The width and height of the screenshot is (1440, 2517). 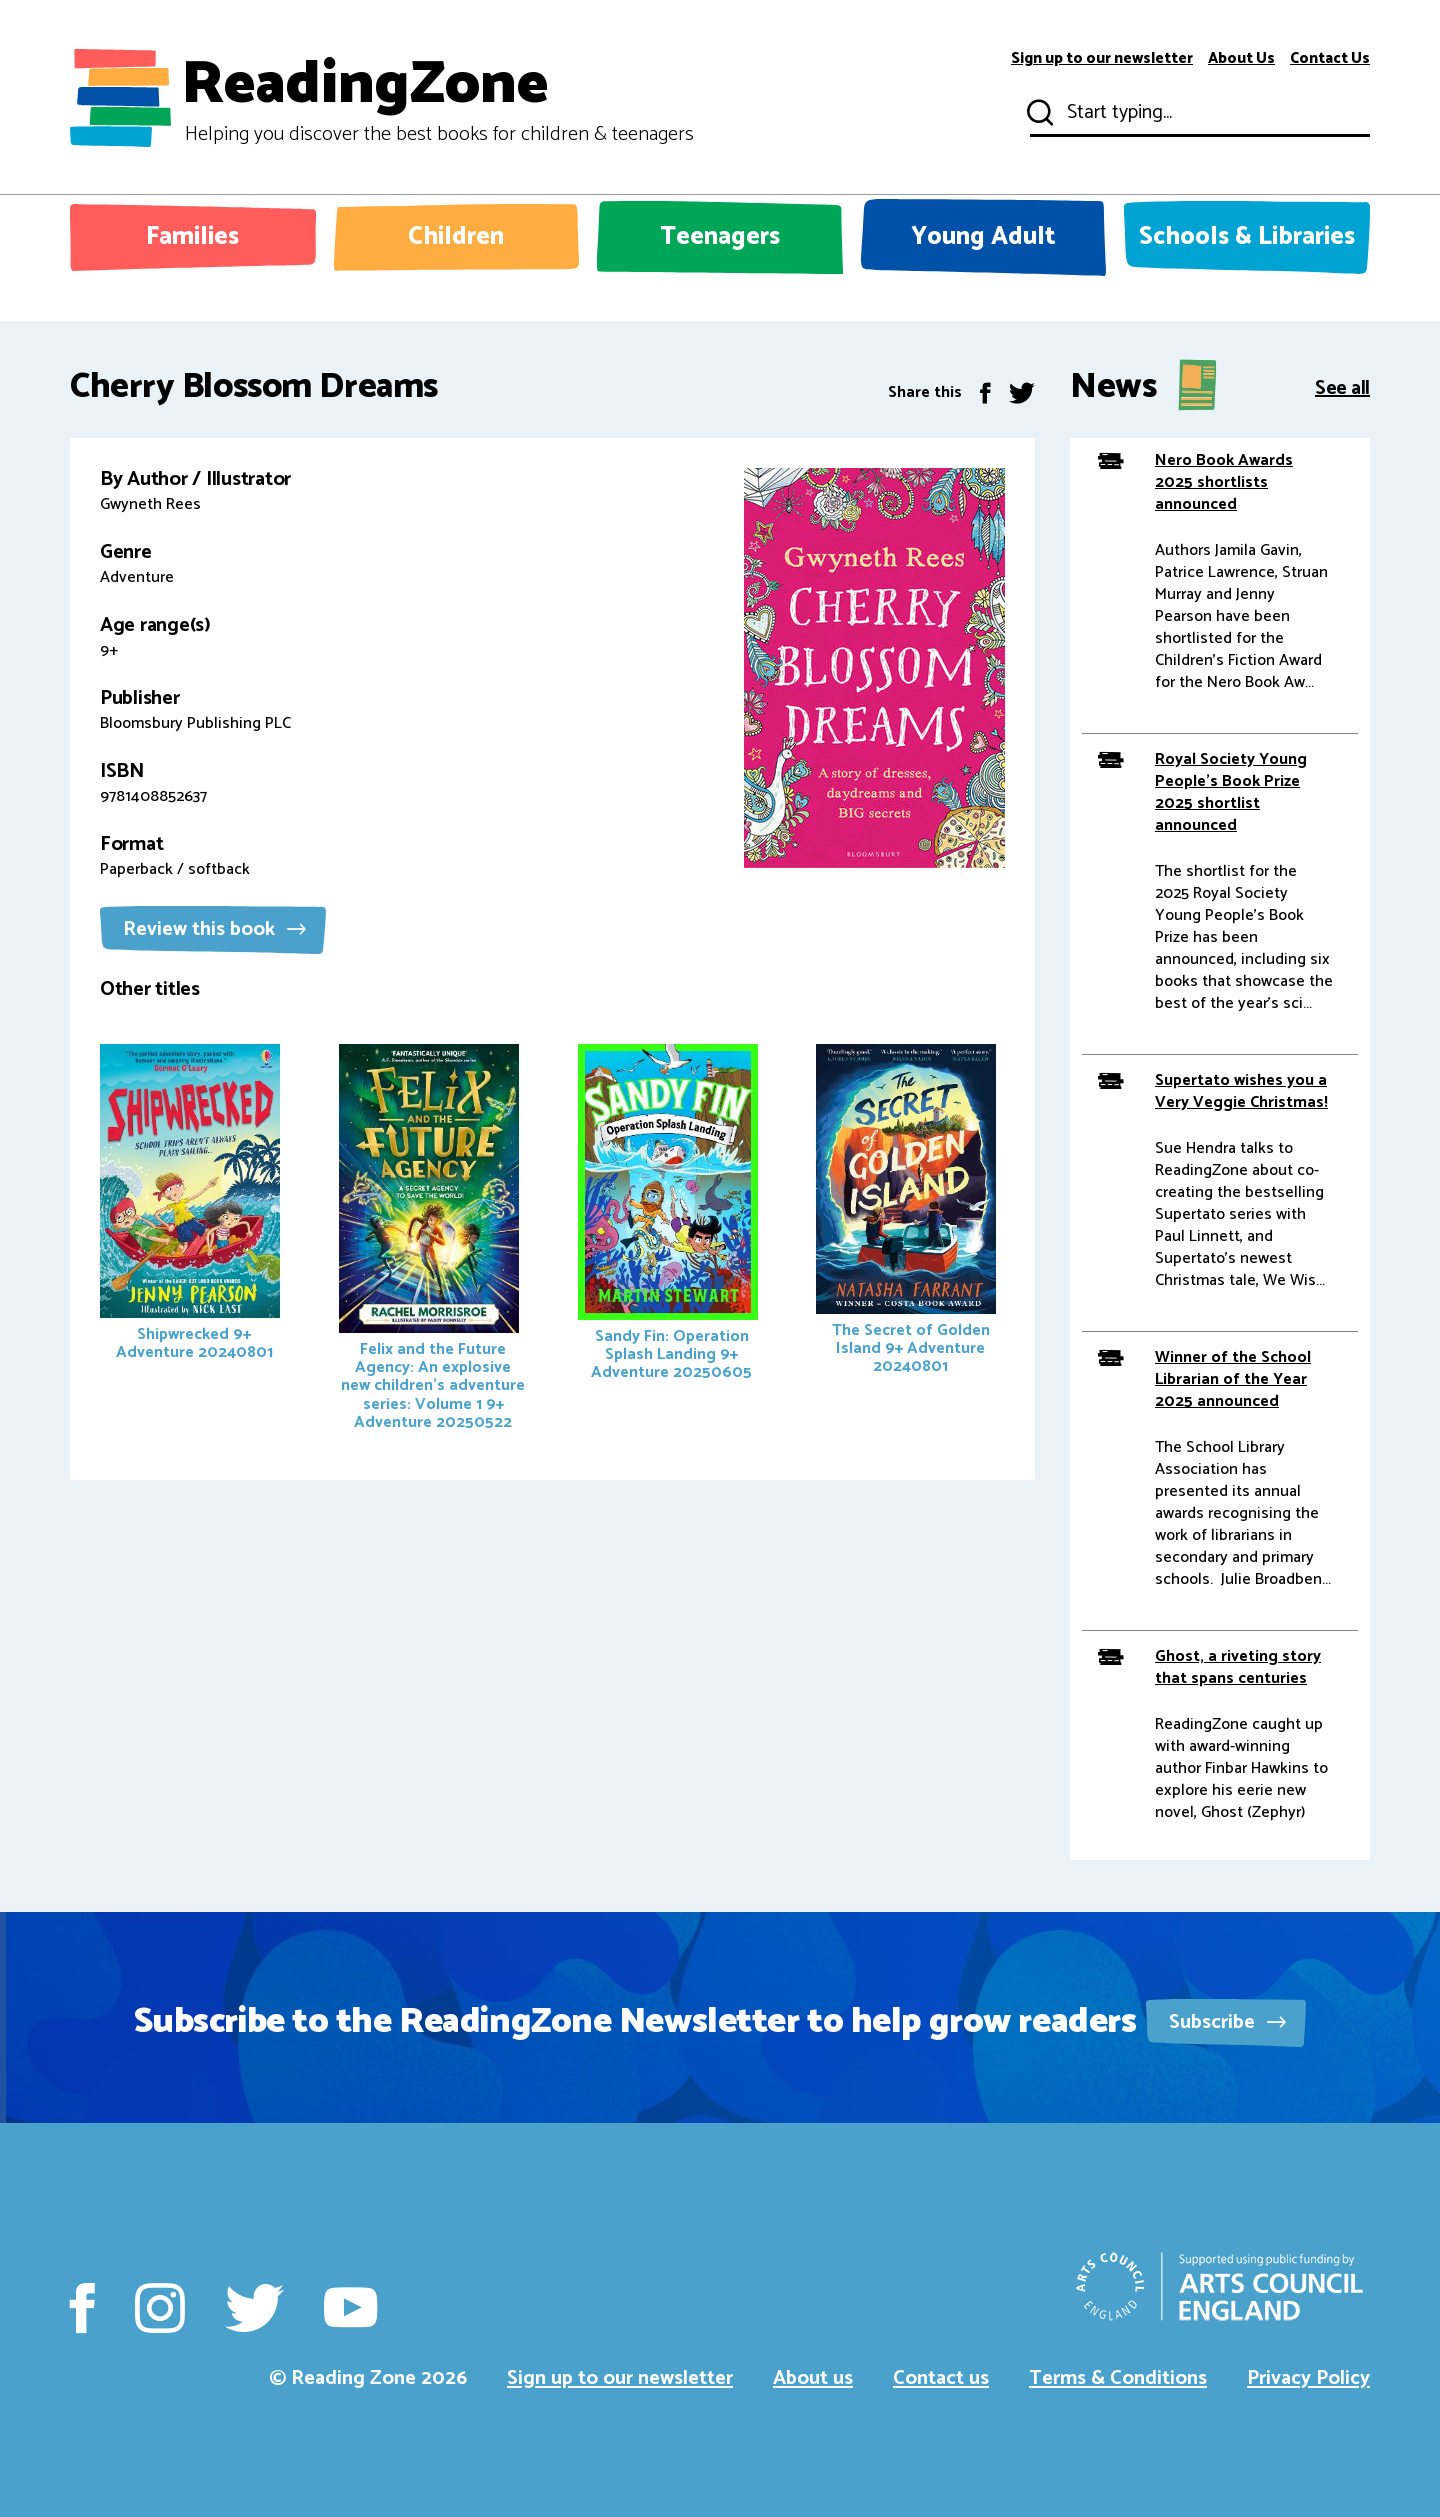 I want to click on About us, so click(x=813, y=2378).